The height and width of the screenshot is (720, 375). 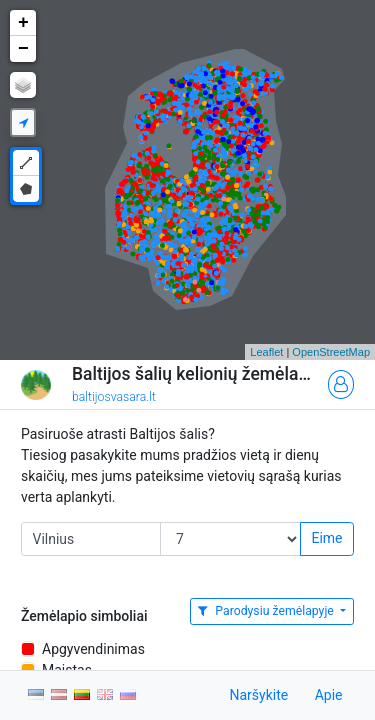 I want to click on baltijosvasara.lt, so click(x=114, y=397).